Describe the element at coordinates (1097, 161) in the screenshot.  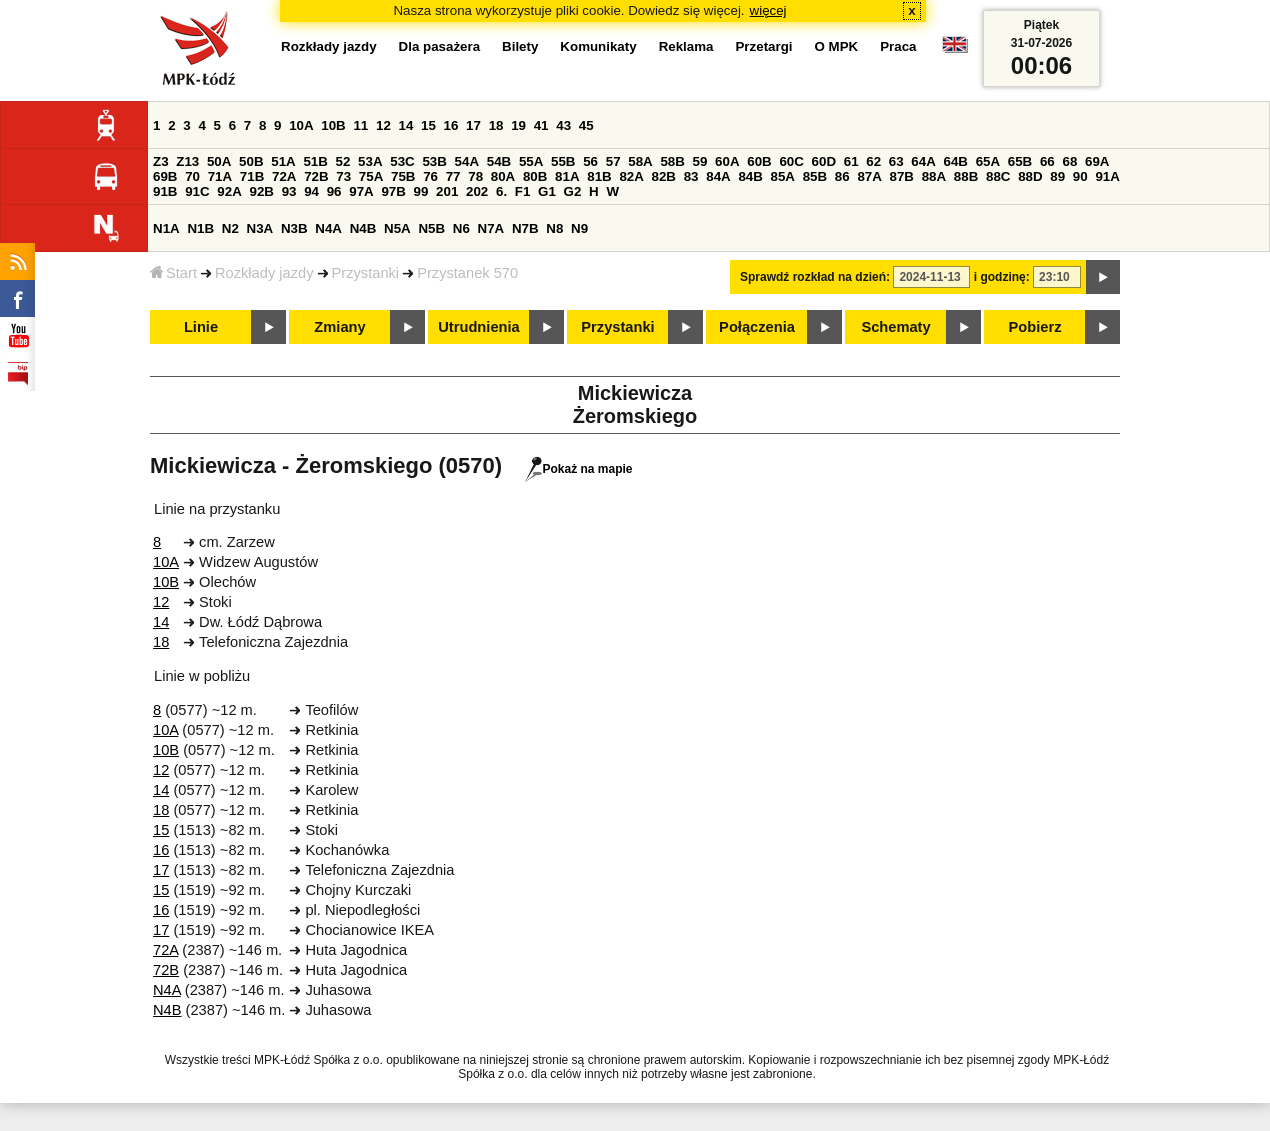
I see `69A` at that location.